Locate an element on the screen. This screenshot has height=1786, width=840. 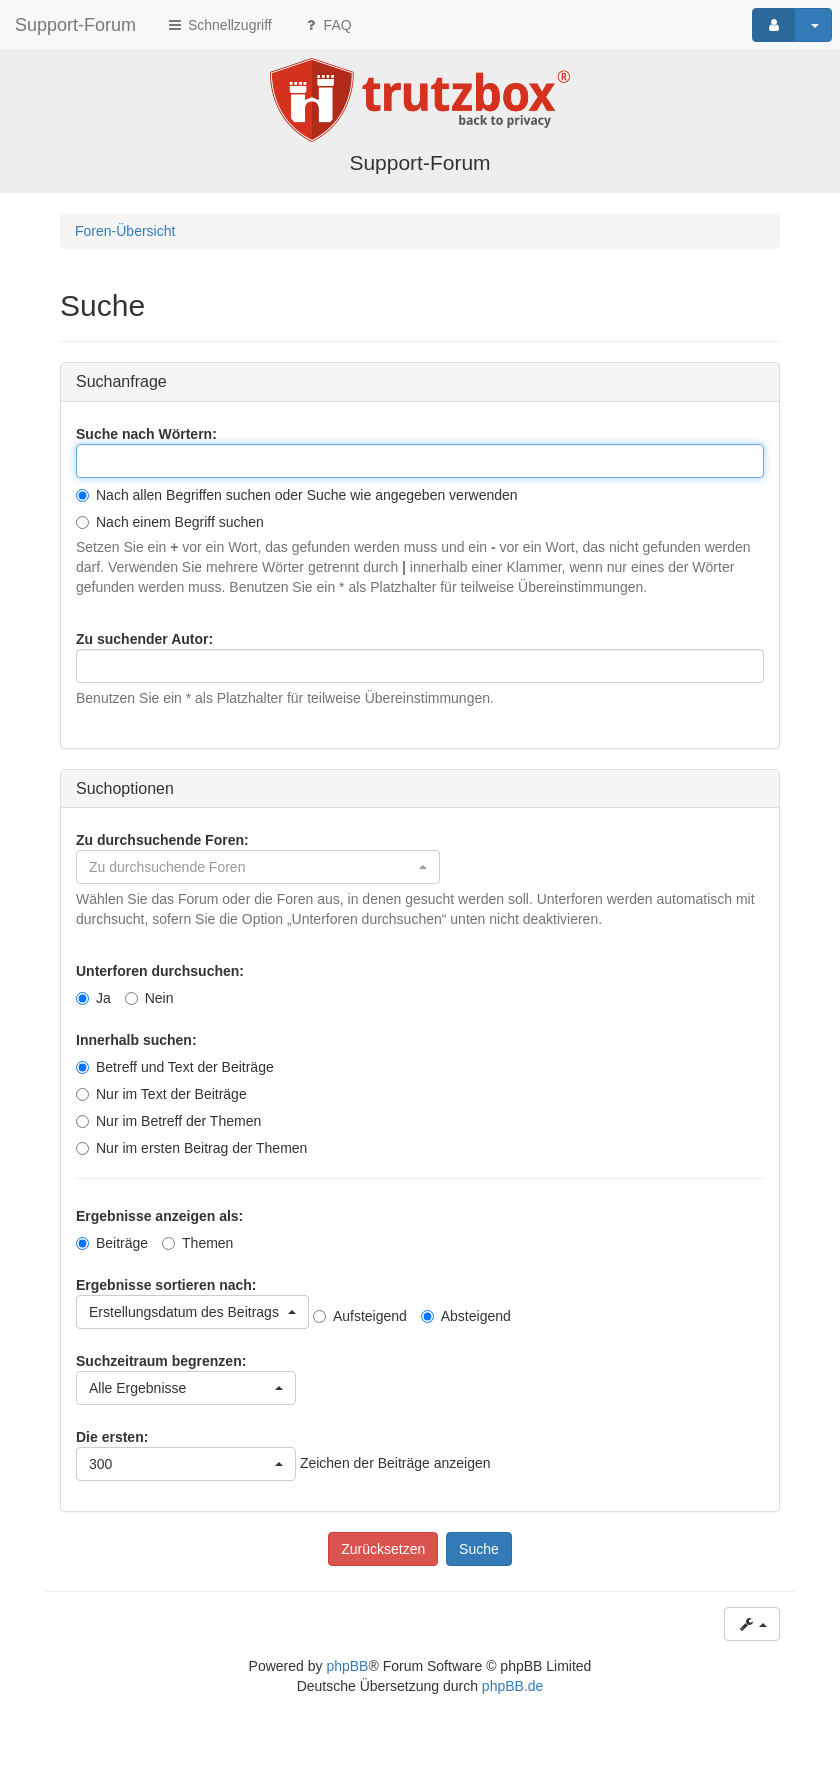
phpBB is located at coordinates (347, 1666).